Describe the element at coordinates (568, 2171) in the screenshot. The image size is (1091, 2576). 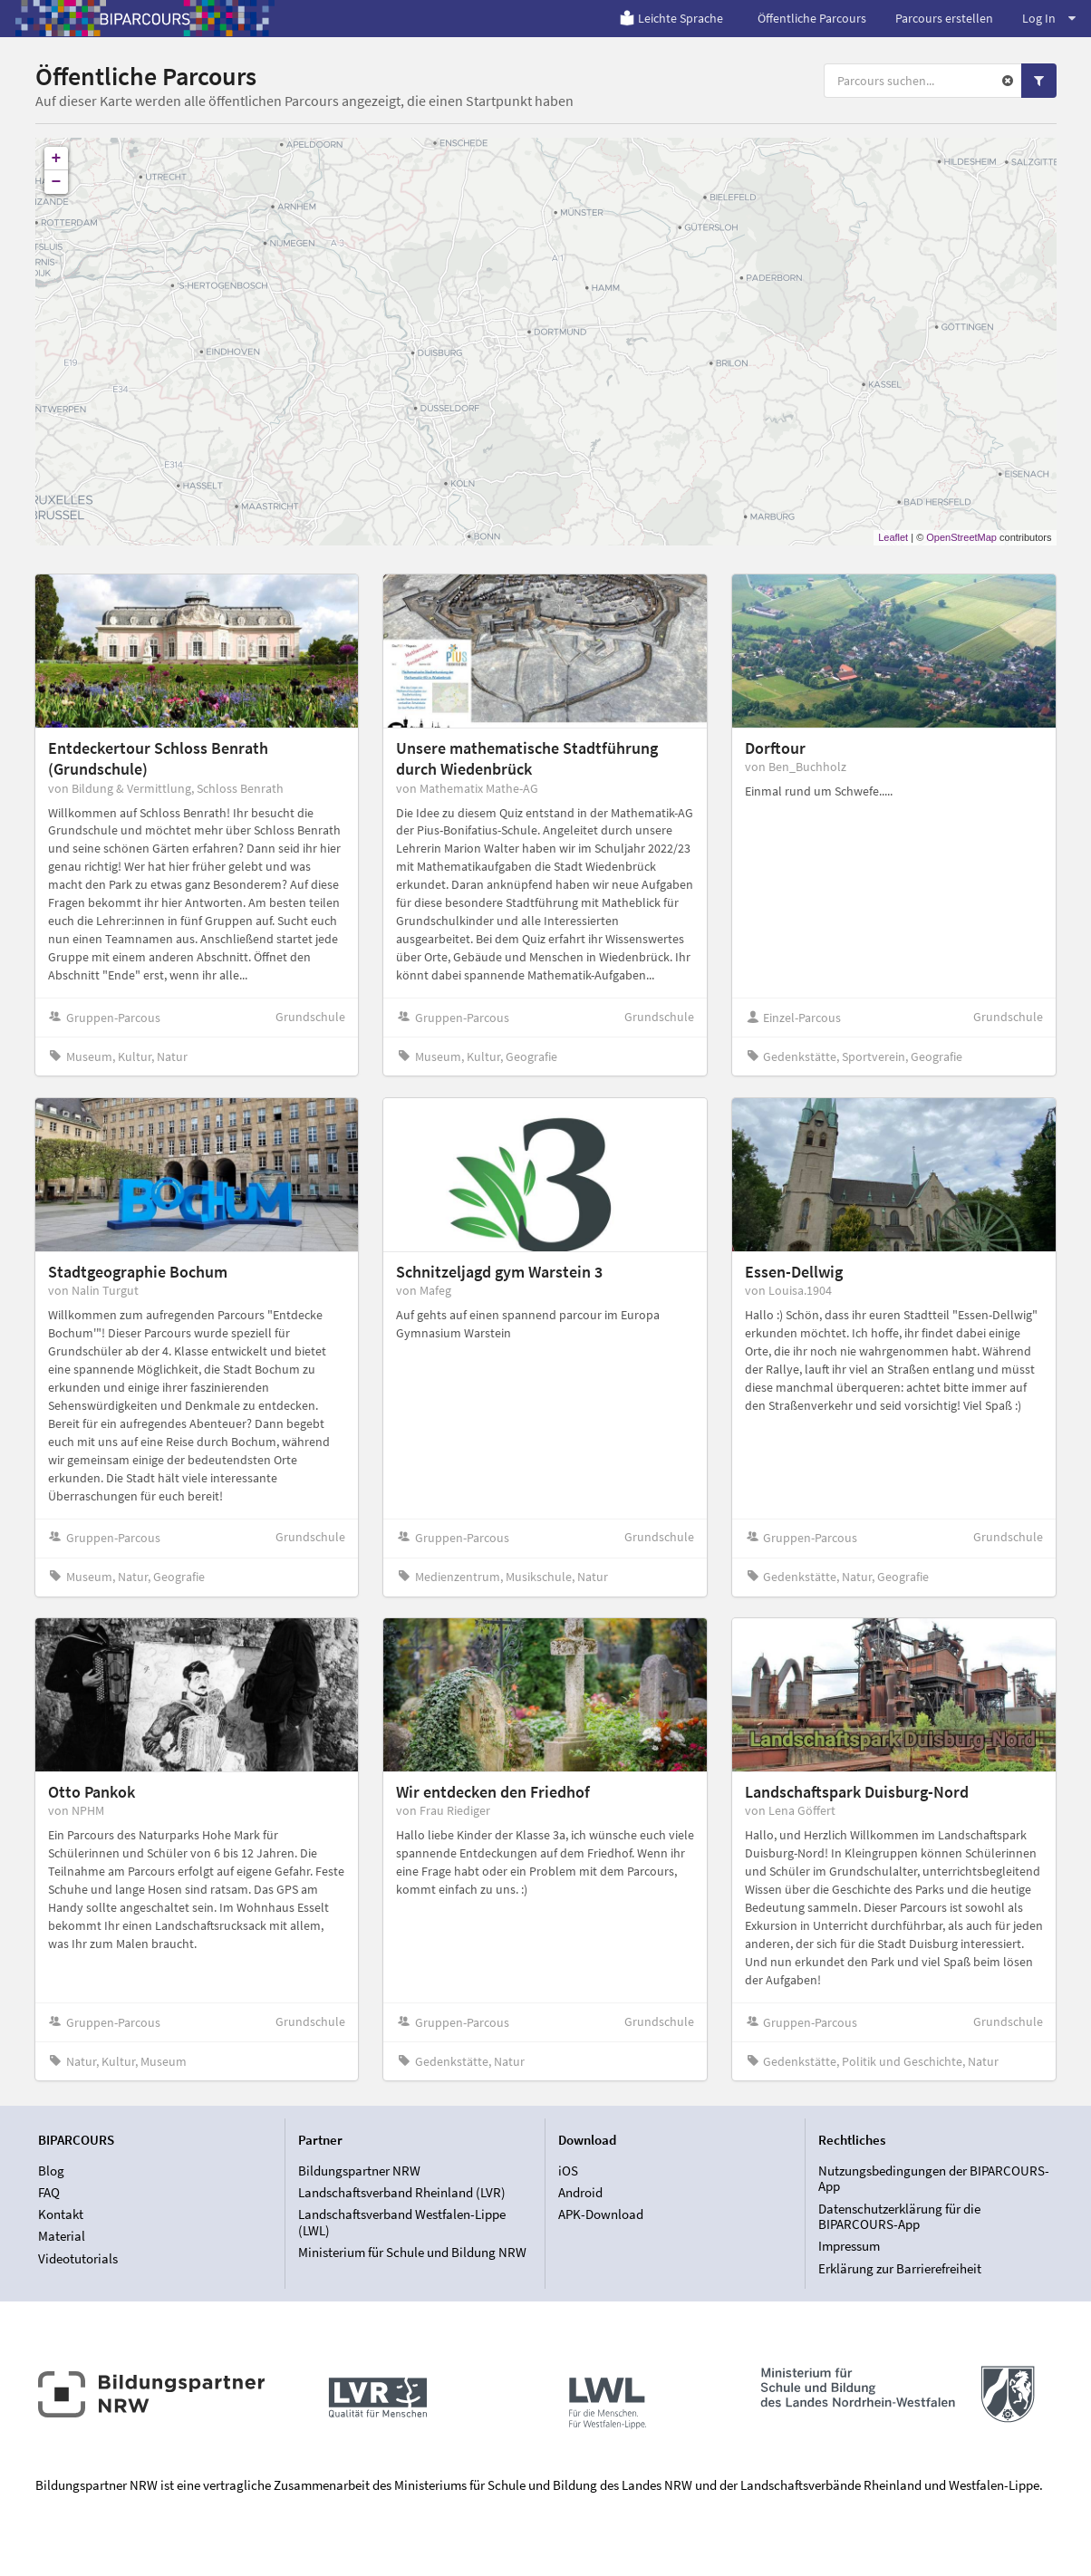
I see `iOS` at that location.